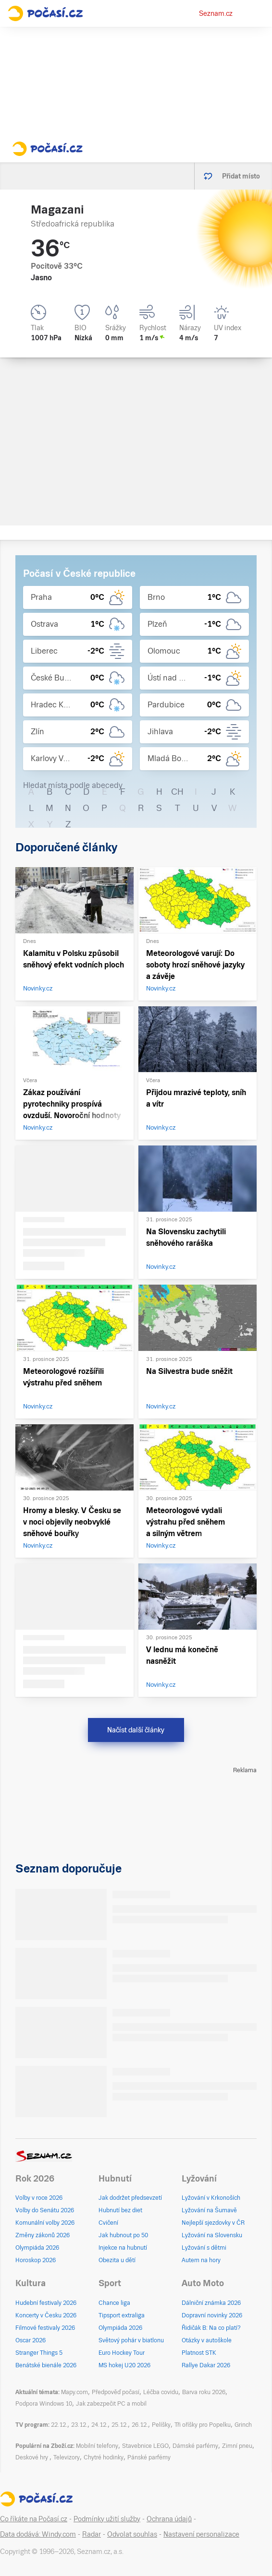  Describe the element at coordinates (119, 2424) in the screenshot. I see `25.12.` at that location.